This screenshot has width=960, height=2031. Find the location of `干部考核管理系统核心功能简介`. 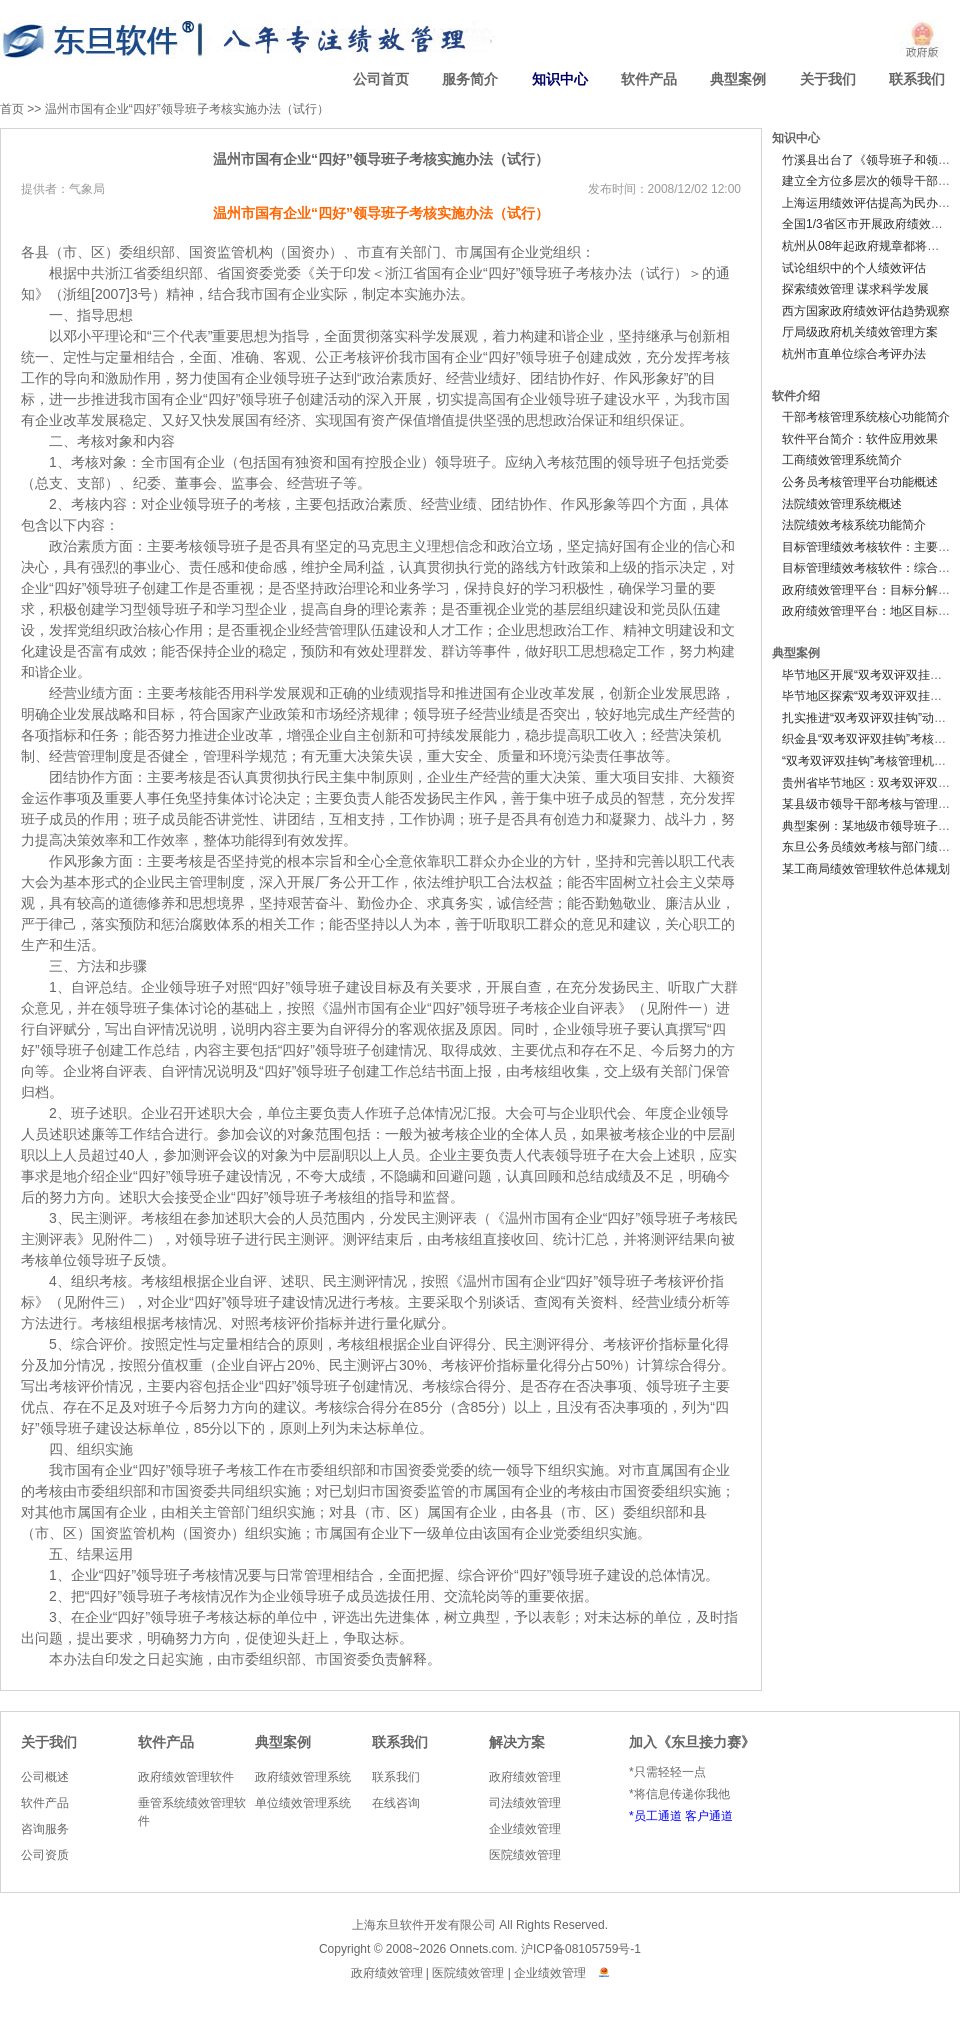

干部考核管理系统核心功能简介 is located at coordinates (866, 417).